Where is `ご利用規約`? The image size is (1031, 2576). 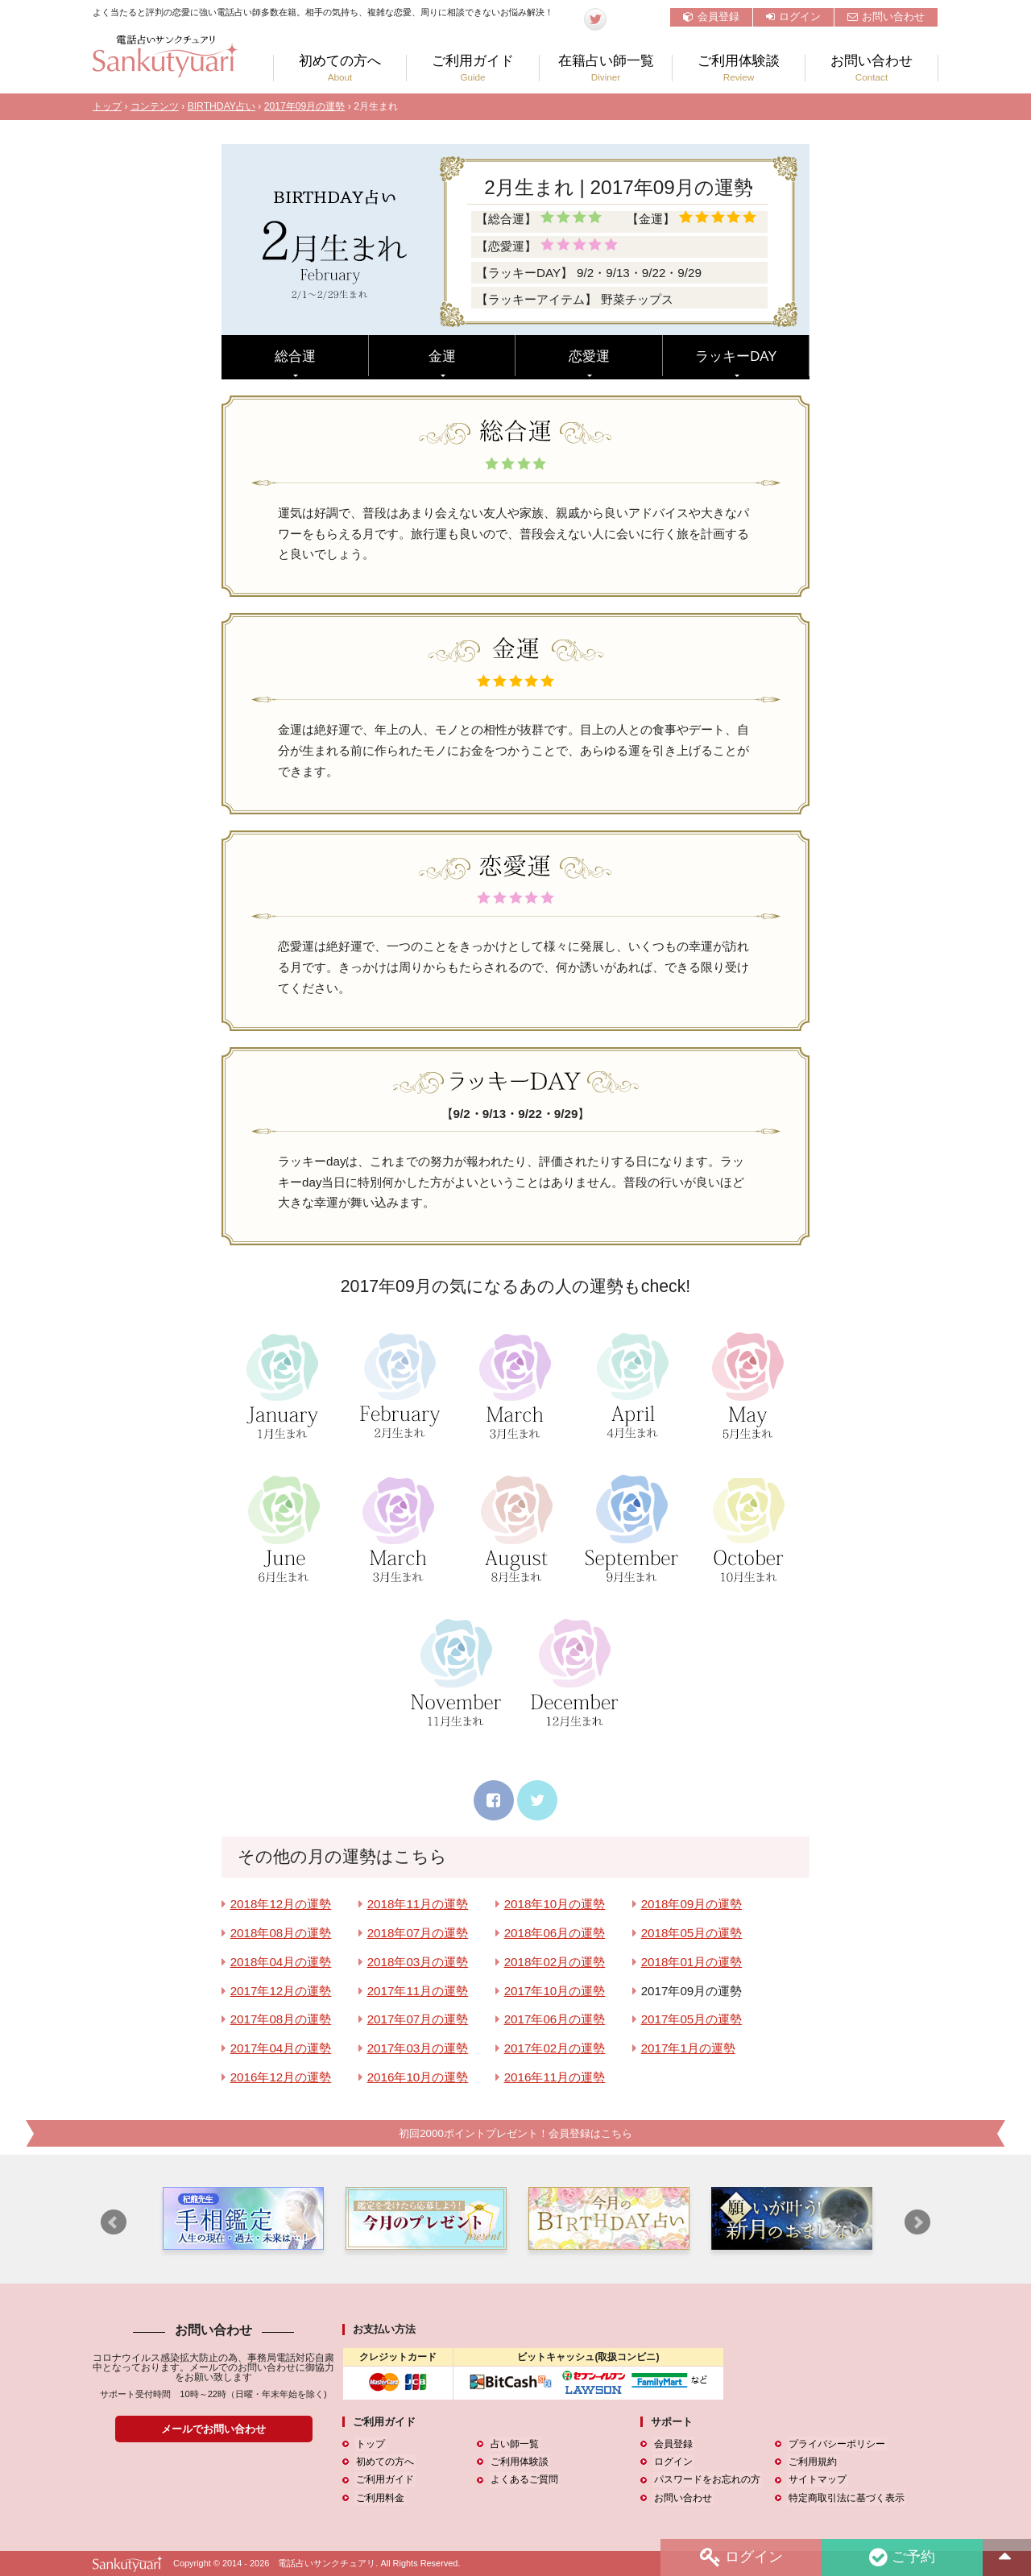
ご利用規約 is located at coordinates (811, 2462).